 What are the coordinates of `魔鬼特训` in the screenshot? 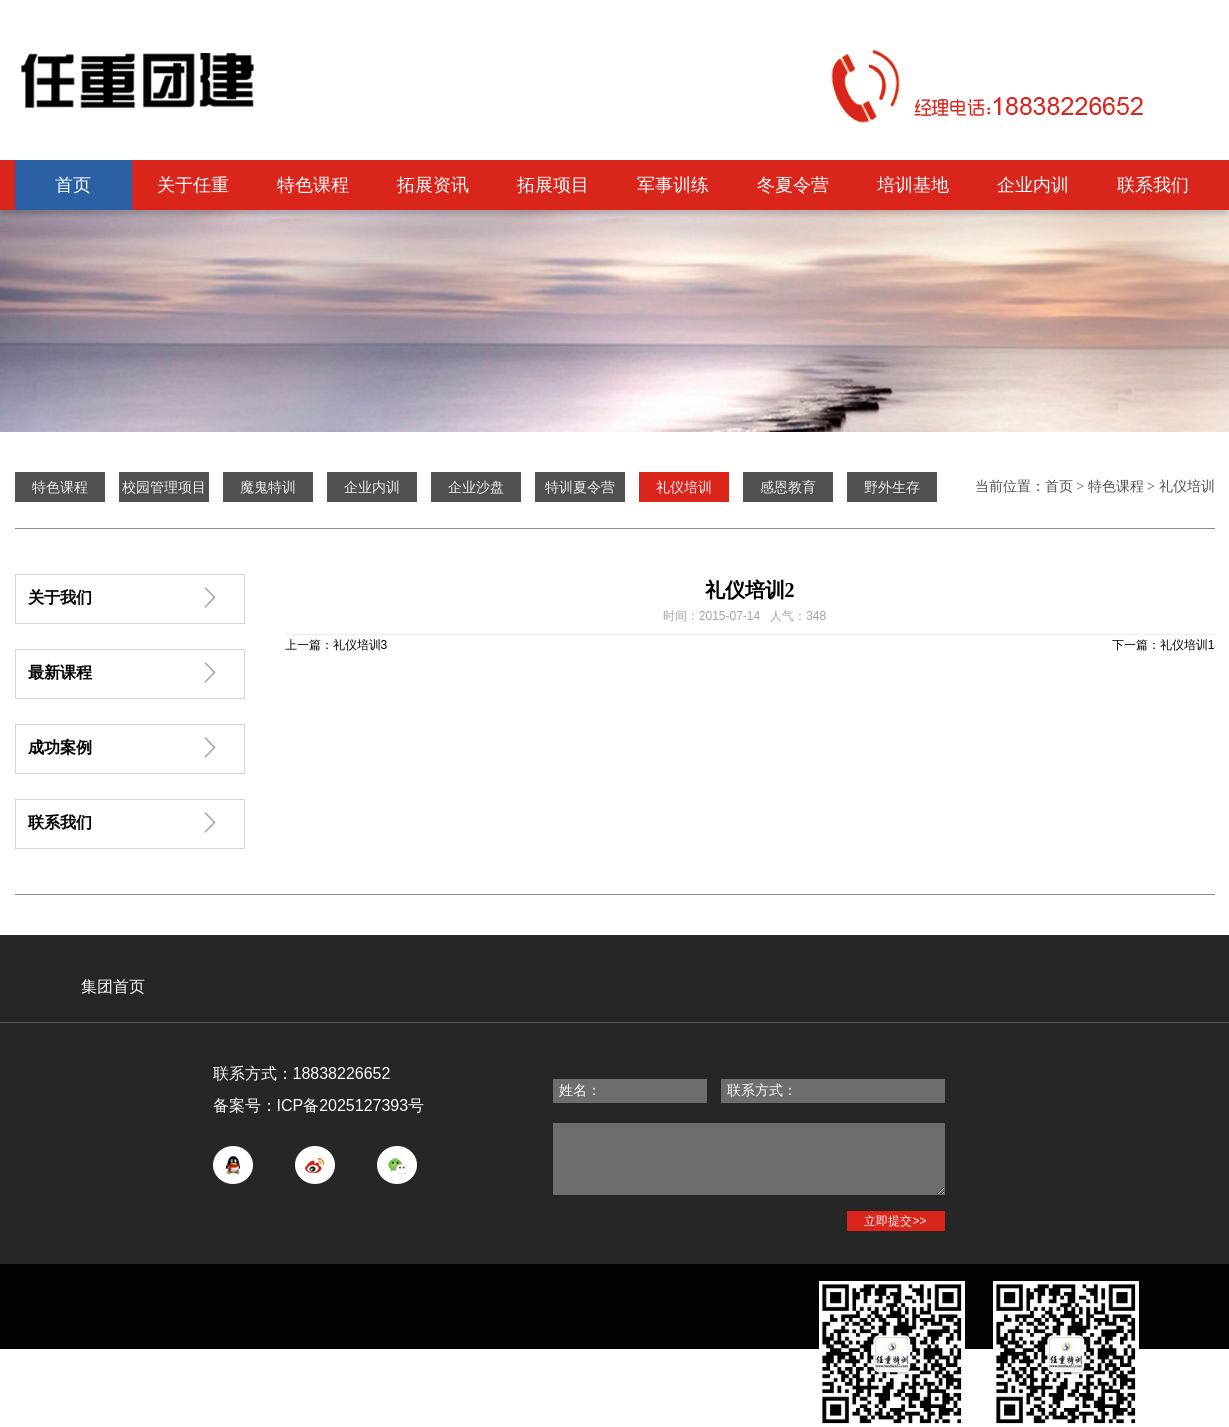 It's located at (268, 487).